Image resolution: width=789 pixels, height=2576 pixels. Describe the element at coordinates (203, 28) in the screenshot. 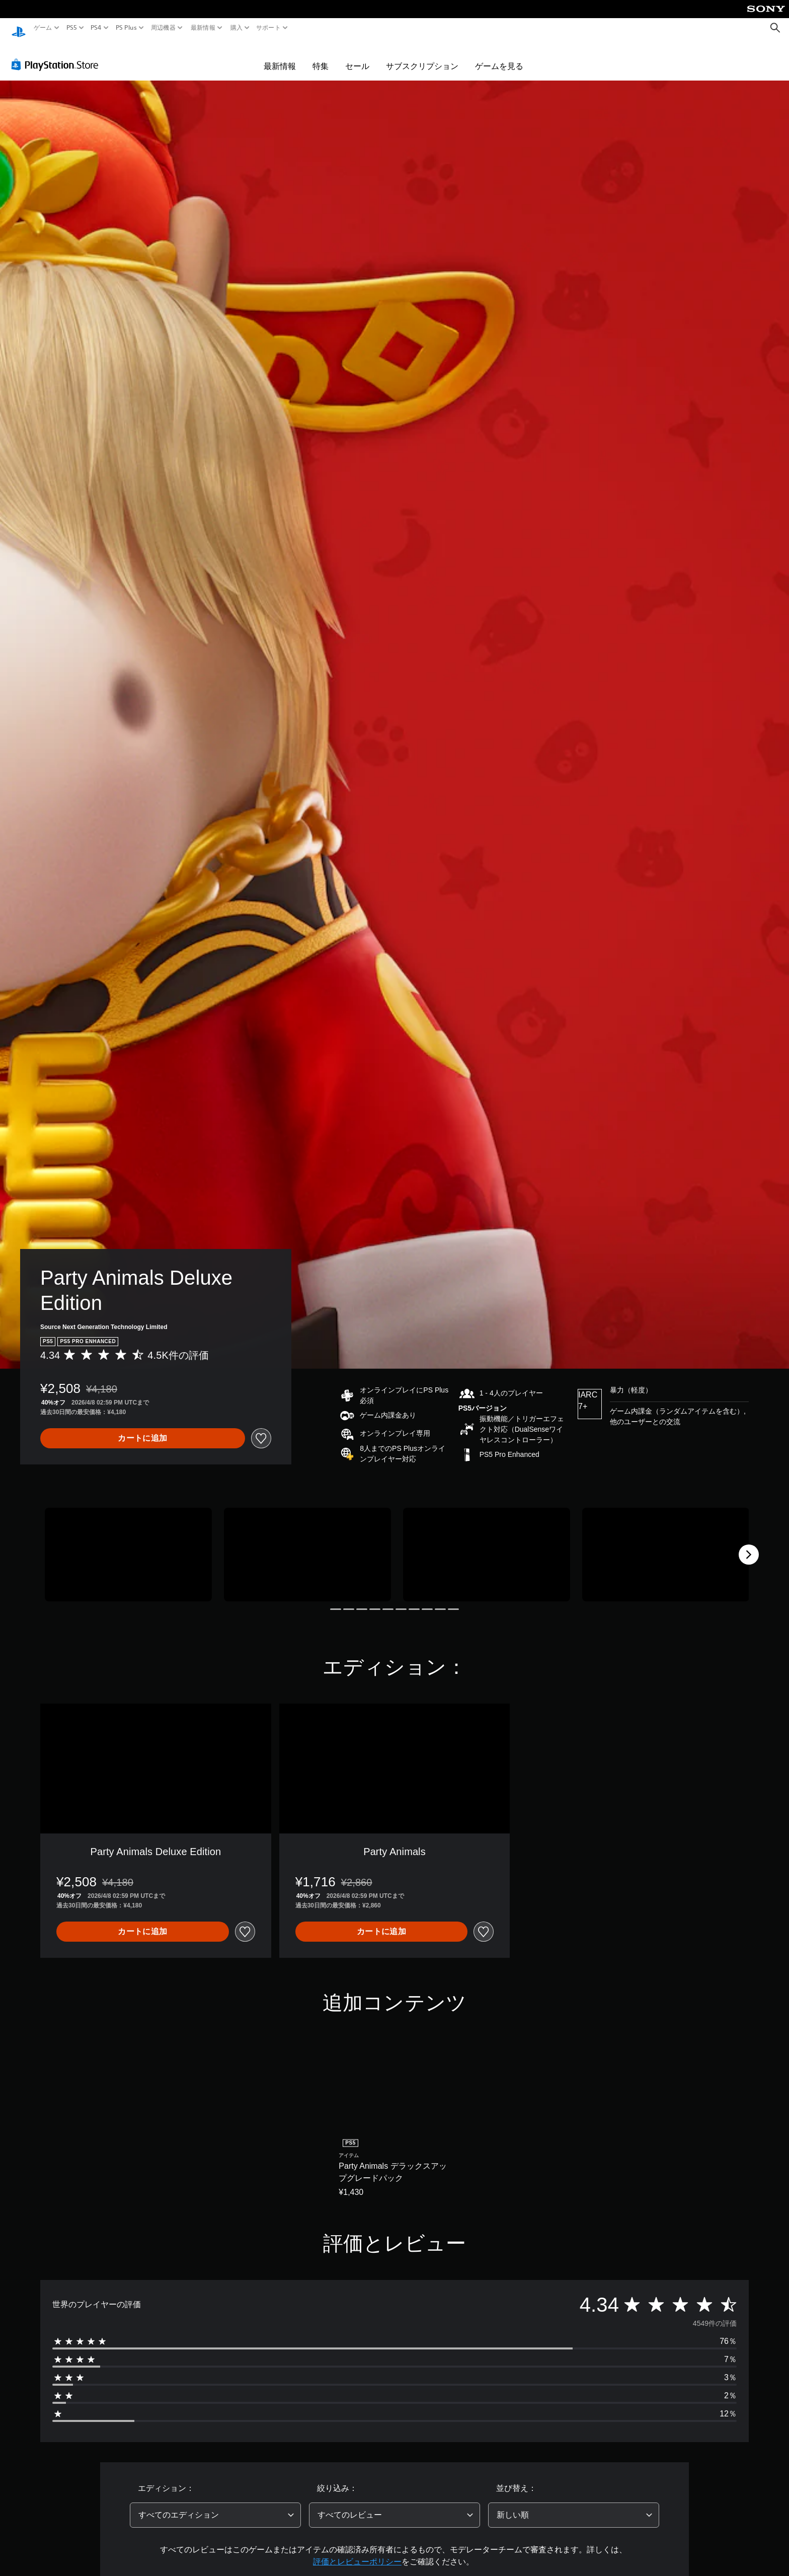

I see `最新情報` at that location.